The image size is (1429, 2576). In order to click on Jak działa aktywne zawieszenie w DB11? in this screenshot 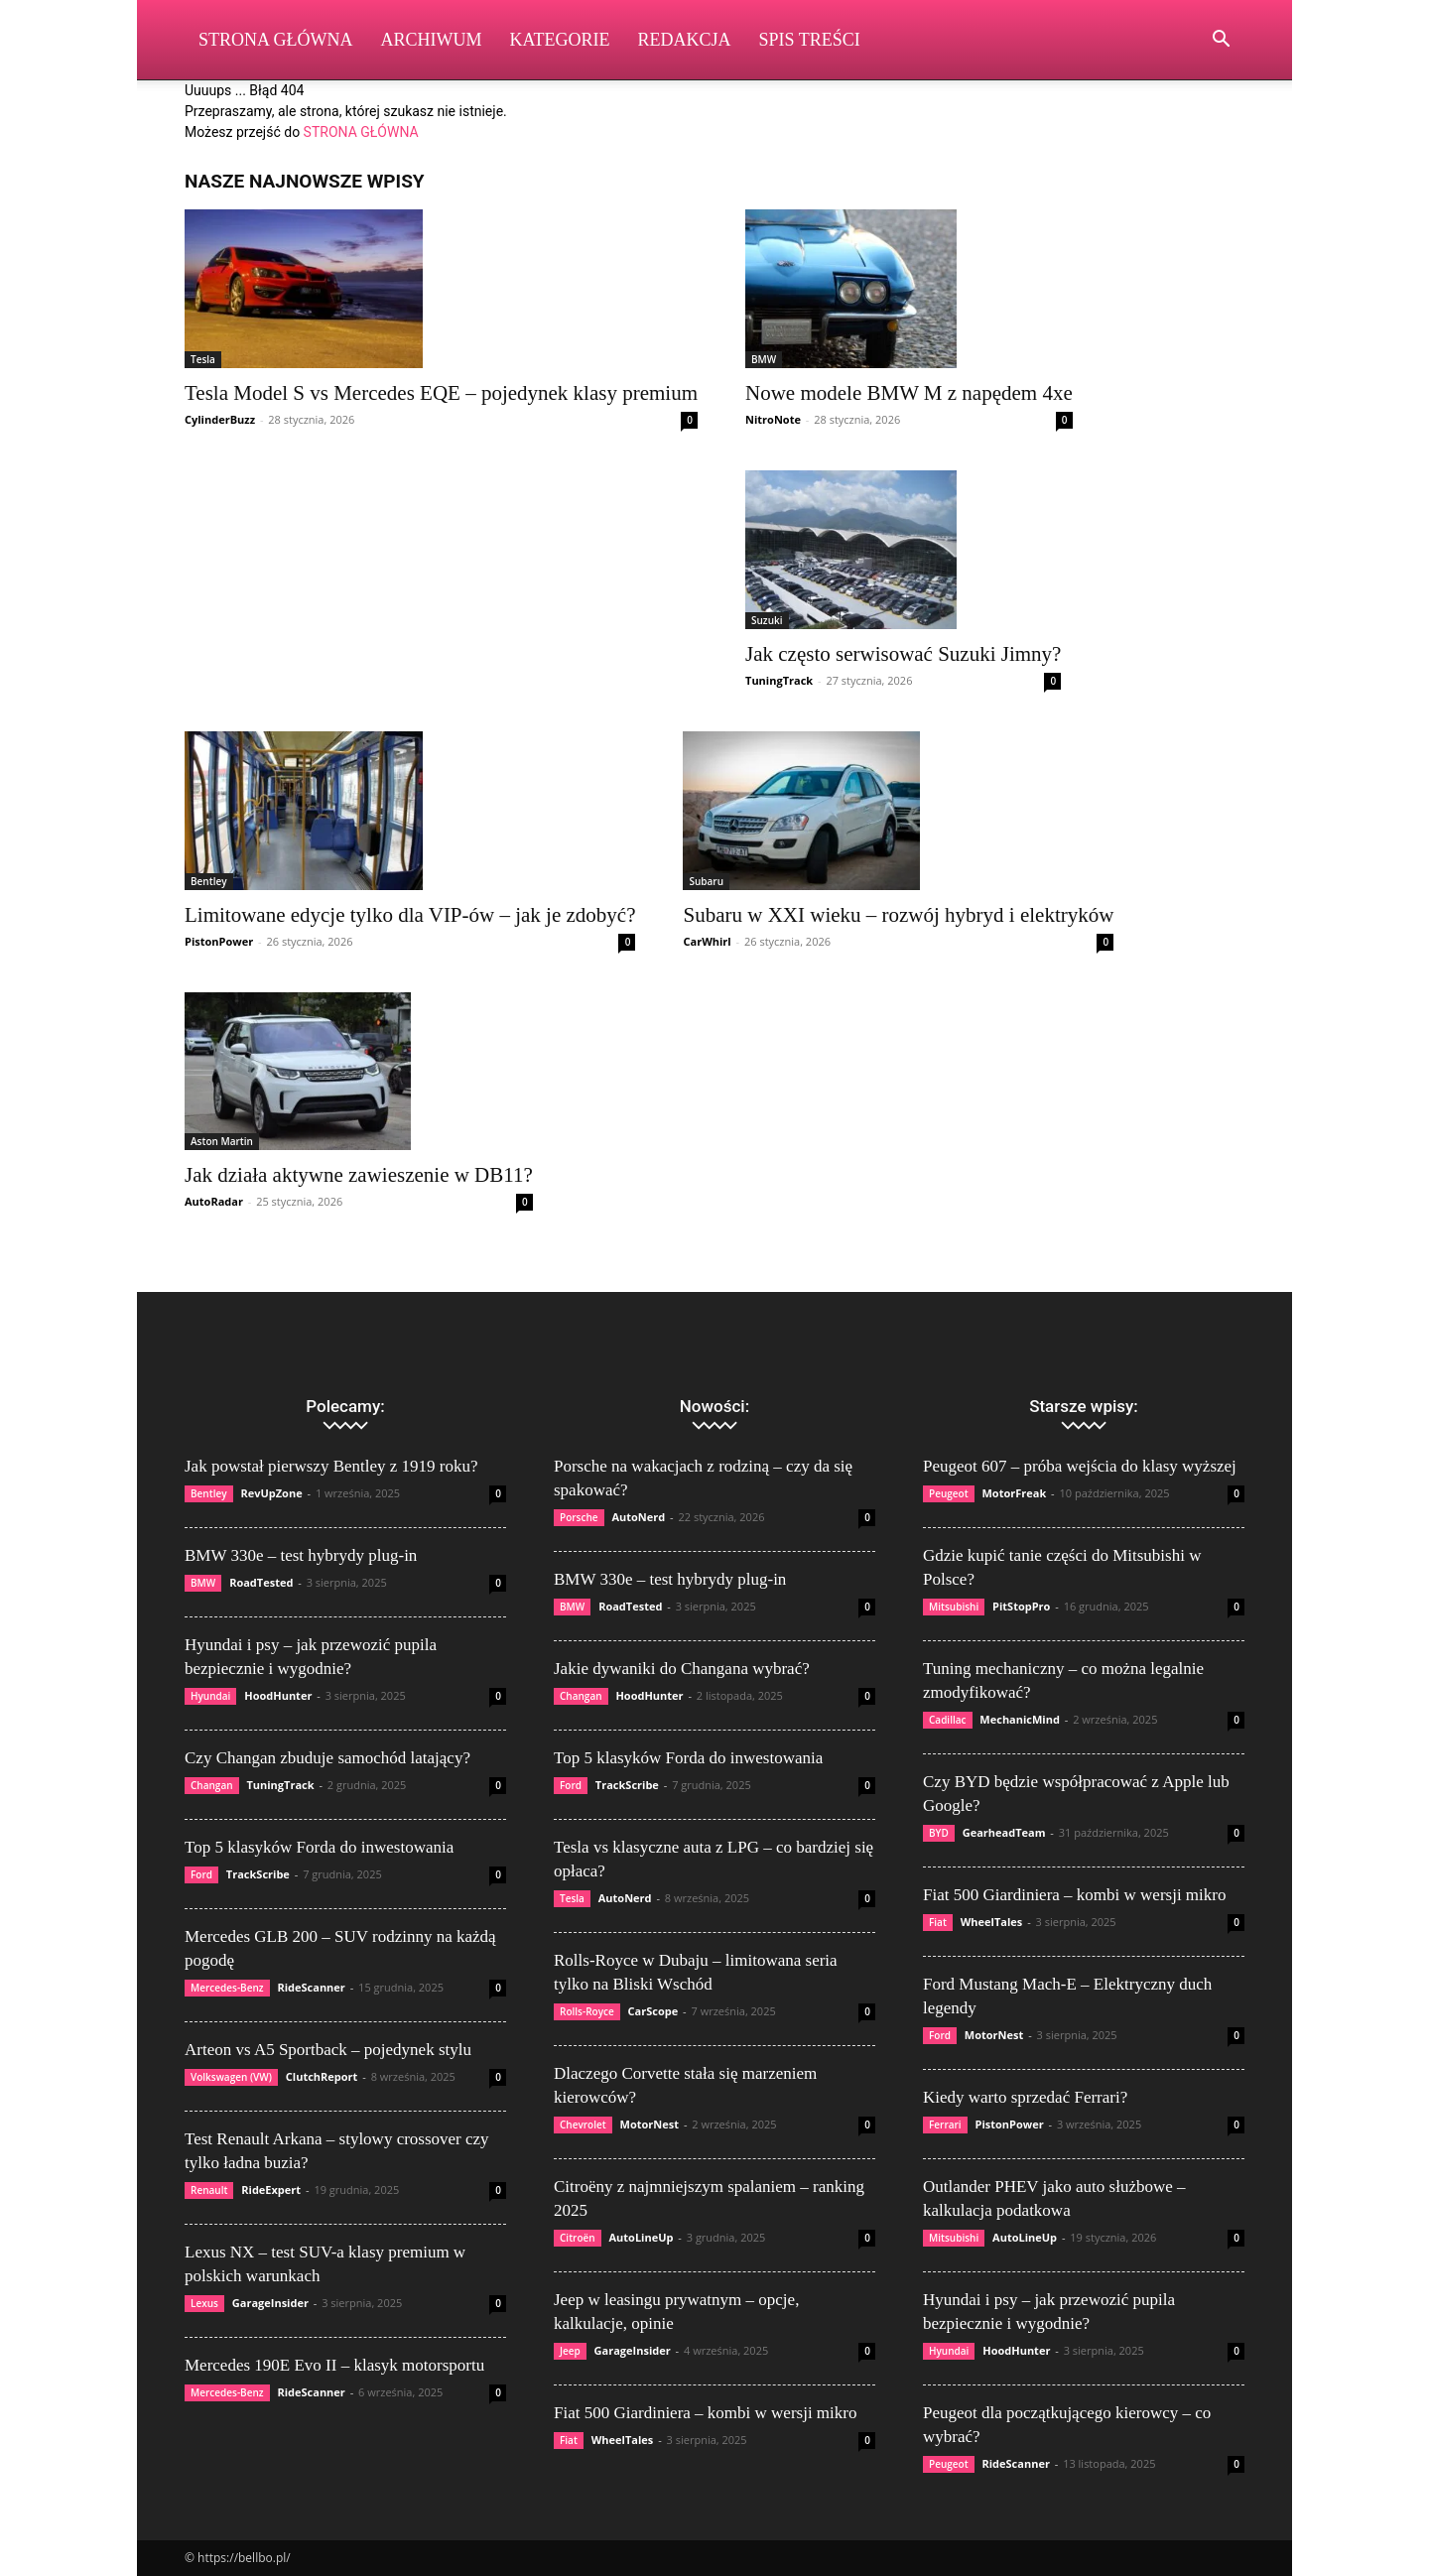, I will do `click(359, 1175)`.